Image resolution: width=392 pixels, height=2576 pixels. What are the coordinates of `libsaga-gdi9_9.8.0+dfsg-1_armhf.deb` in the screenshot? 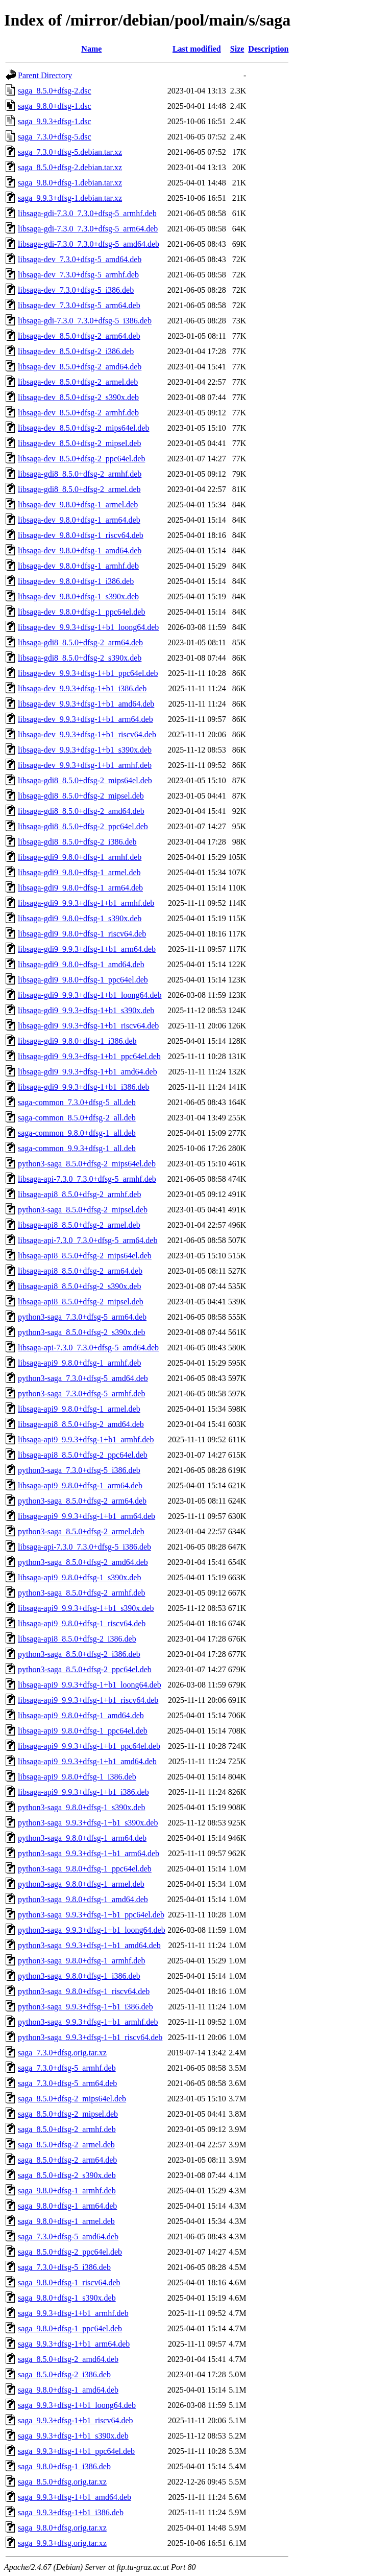 It's located at (79, 857).